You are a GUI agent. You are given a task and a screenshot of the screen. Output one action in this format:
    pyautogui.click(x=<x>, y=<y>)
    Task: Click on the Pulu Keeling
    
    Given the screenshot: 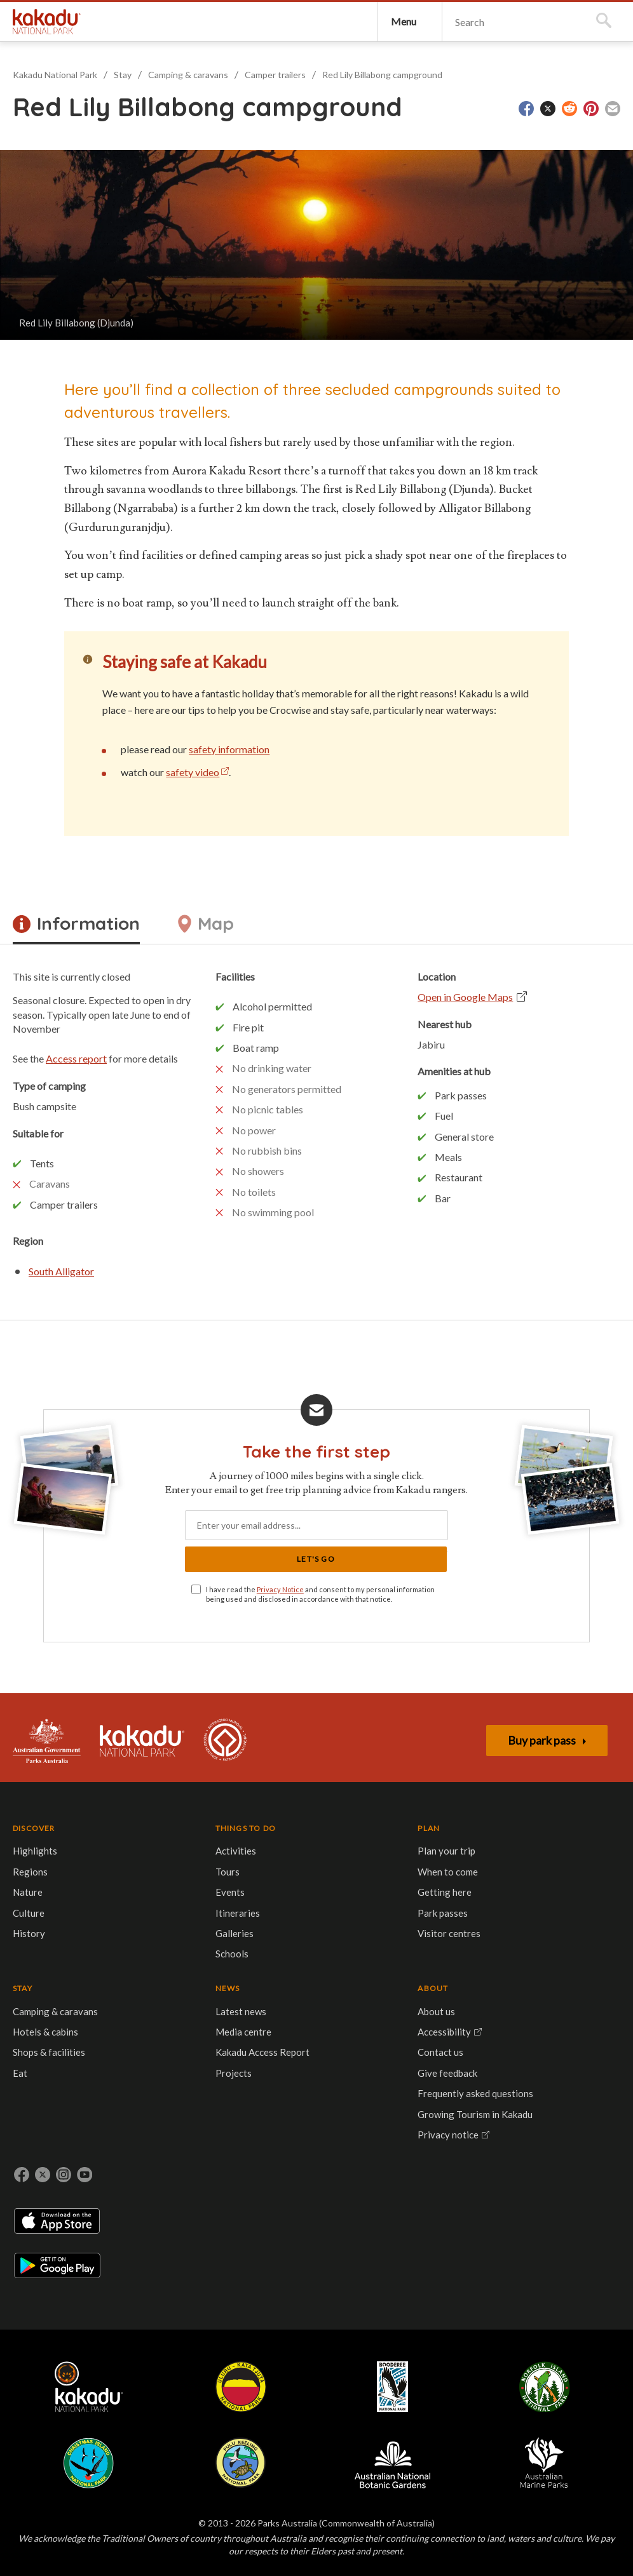 What is the action you would take?
    pyautogui.click(x=416, y=2185)
    